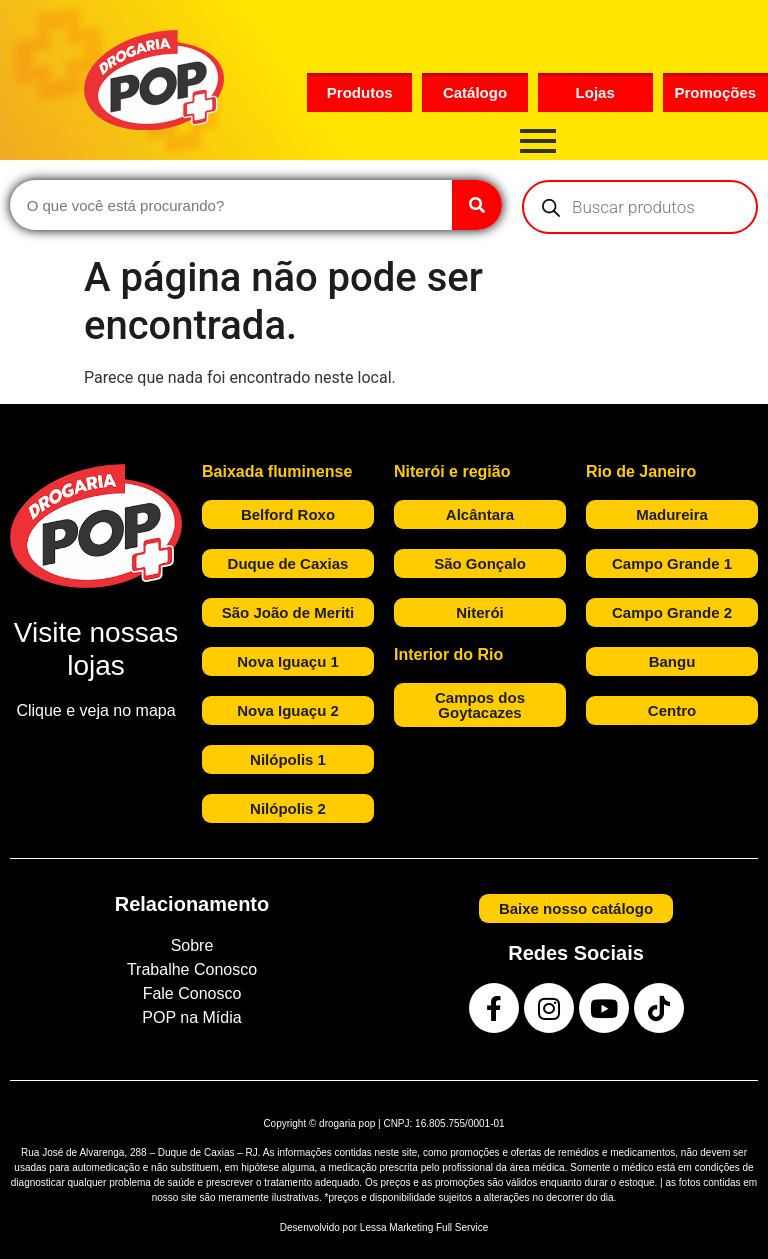 Image resolution: width=768 pixels, height=1259 pixels. Describe the element at coordinates (192, 969) in the screenshot. I see `Trabalhe Conosco` at that location.